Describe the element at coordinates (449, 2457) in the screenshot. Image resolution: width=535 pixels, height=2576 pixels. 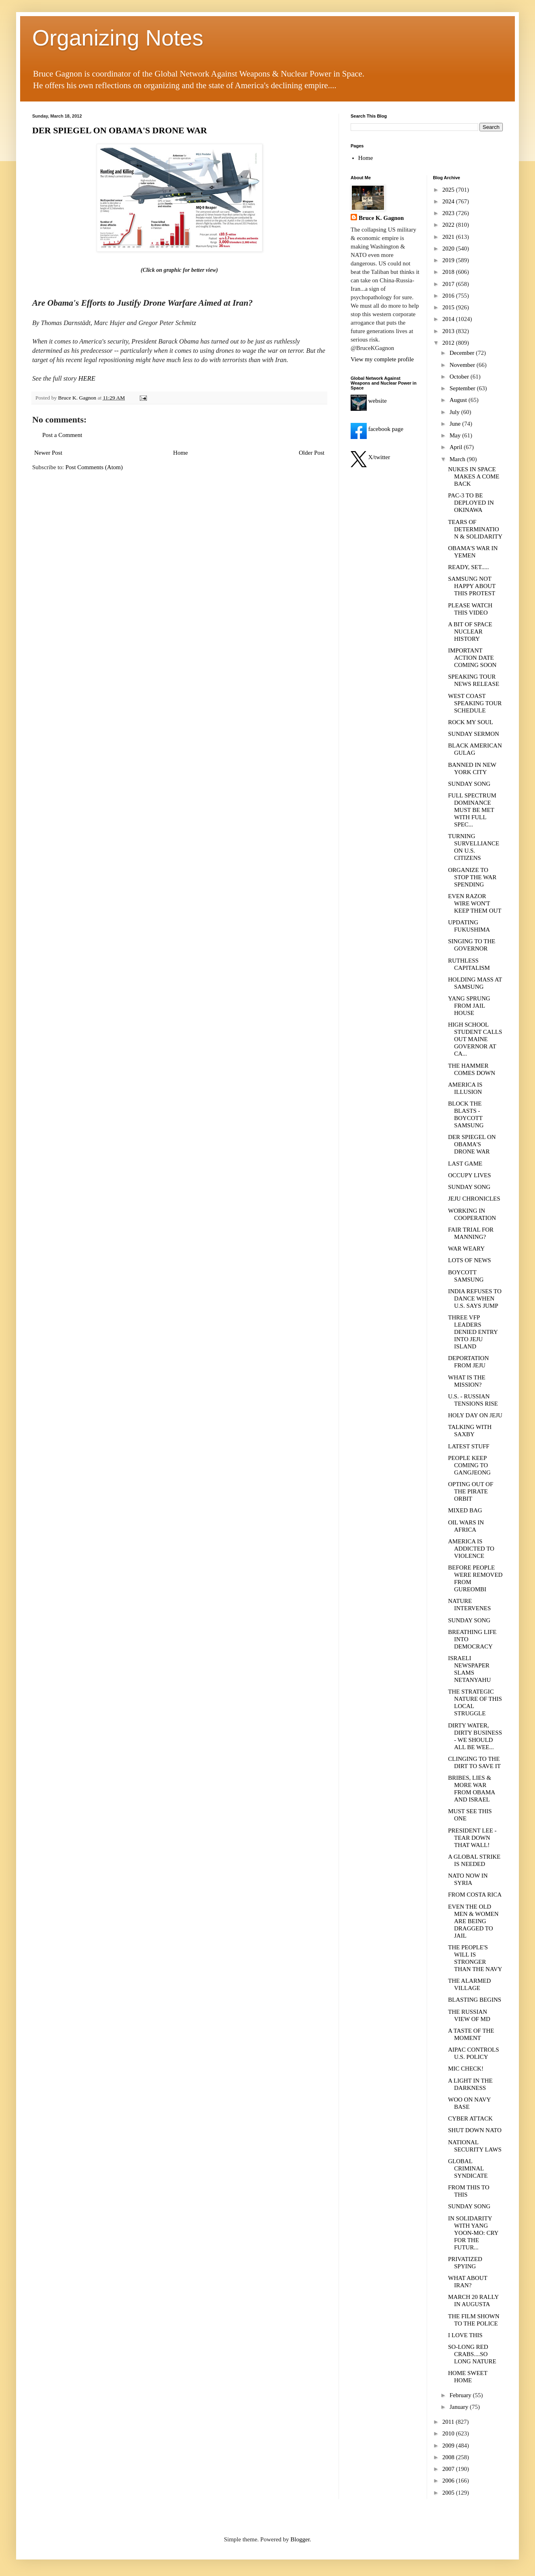
I see `2008` at that location.